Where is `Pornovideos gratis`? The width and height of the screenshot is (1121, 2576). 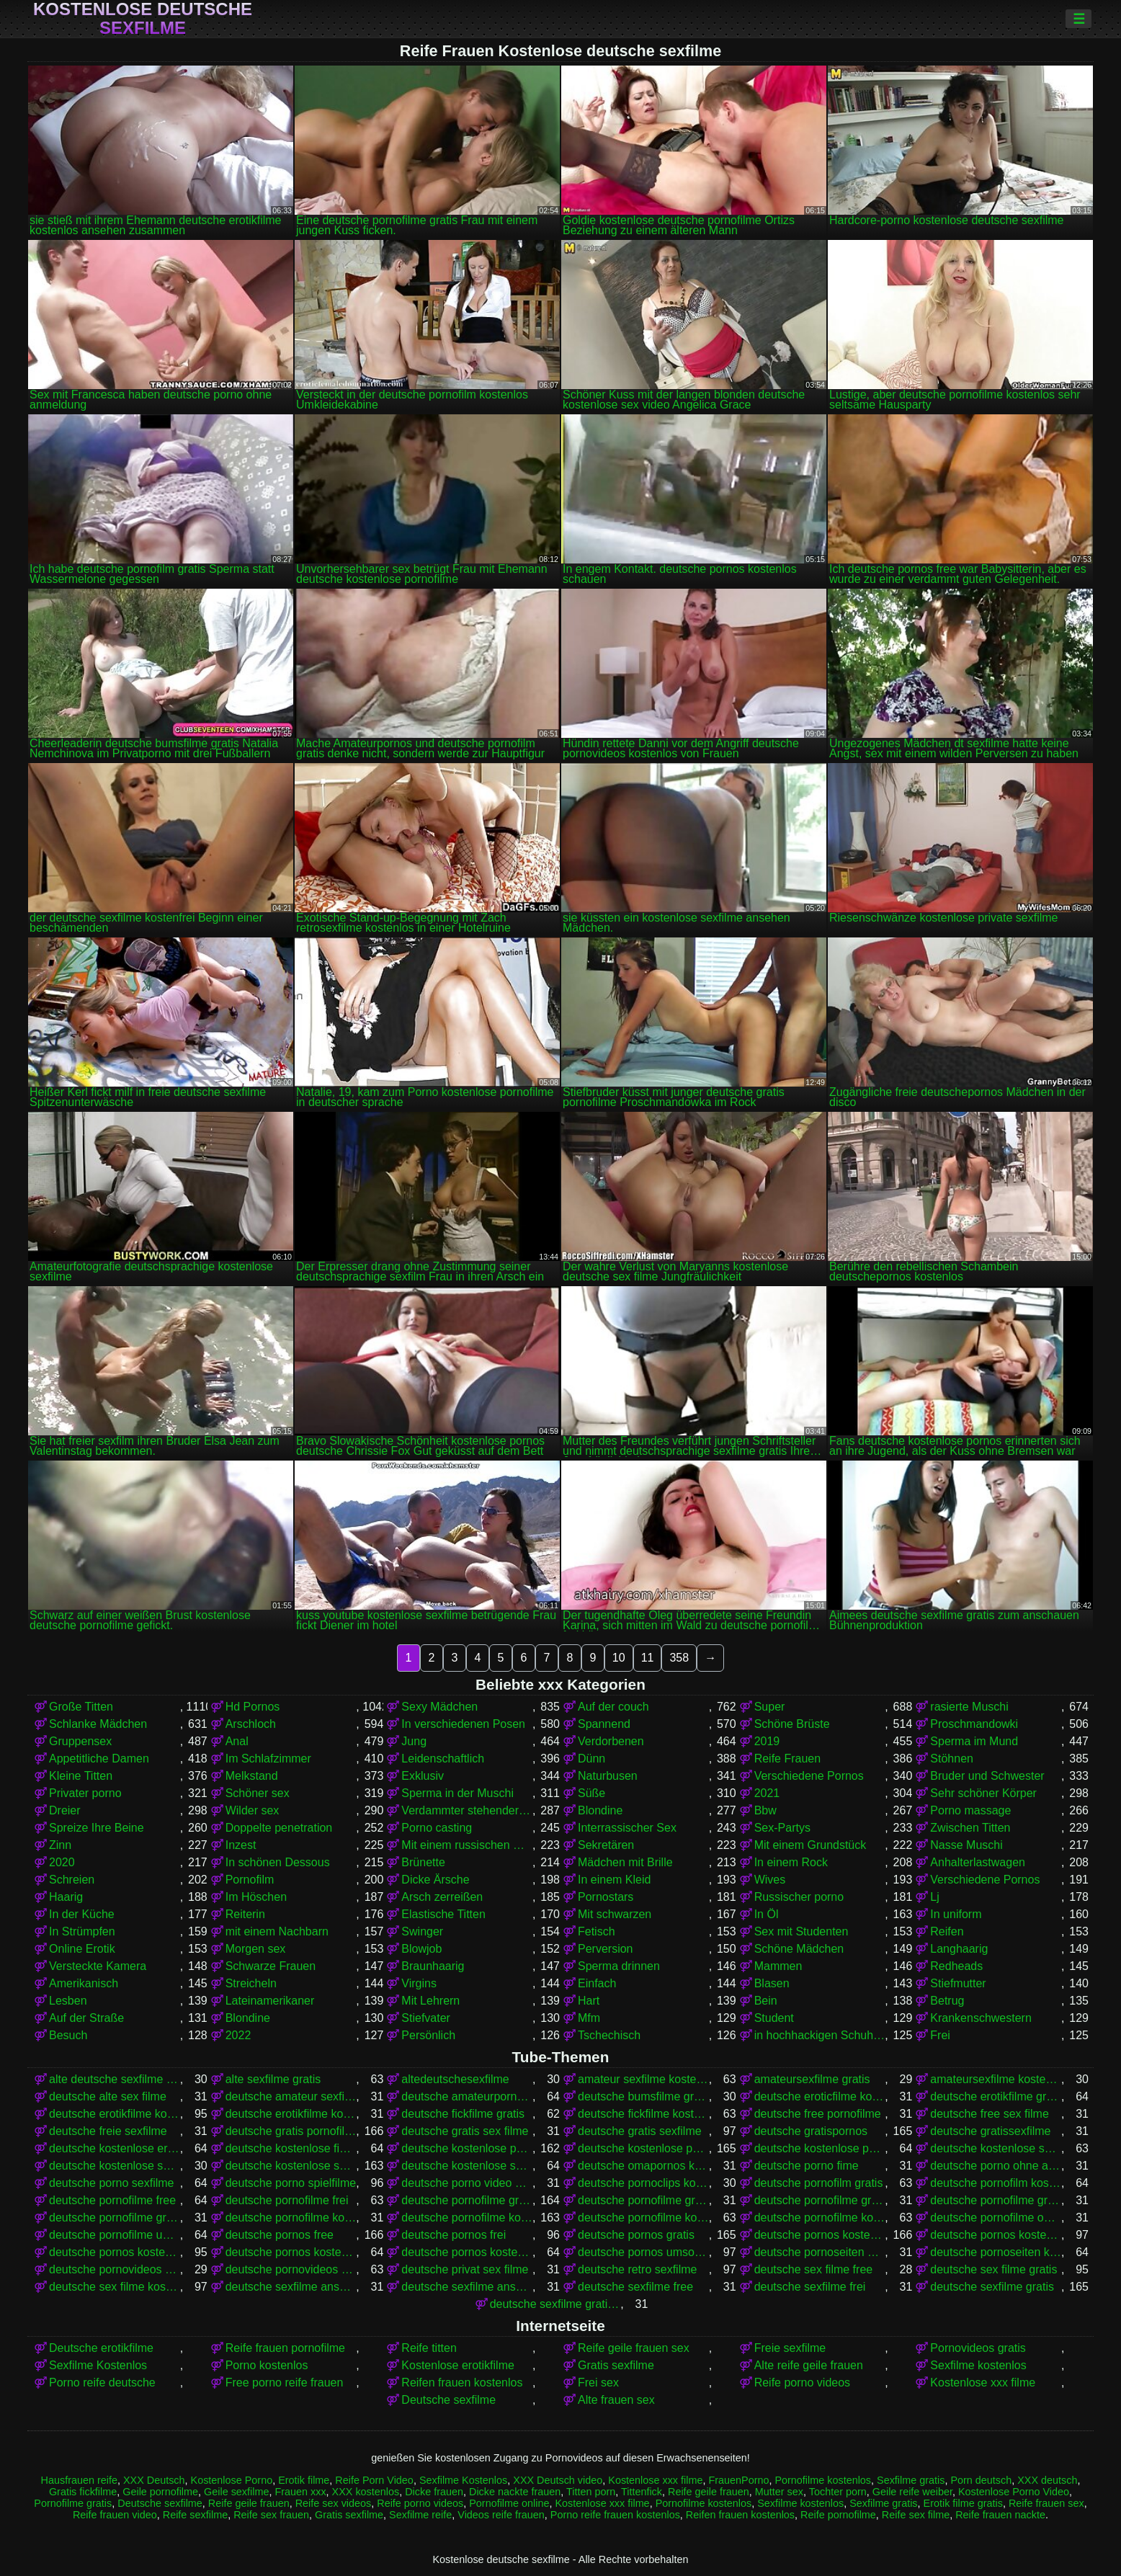 Pornovideos gratis is located at coordinates (978, 2348).